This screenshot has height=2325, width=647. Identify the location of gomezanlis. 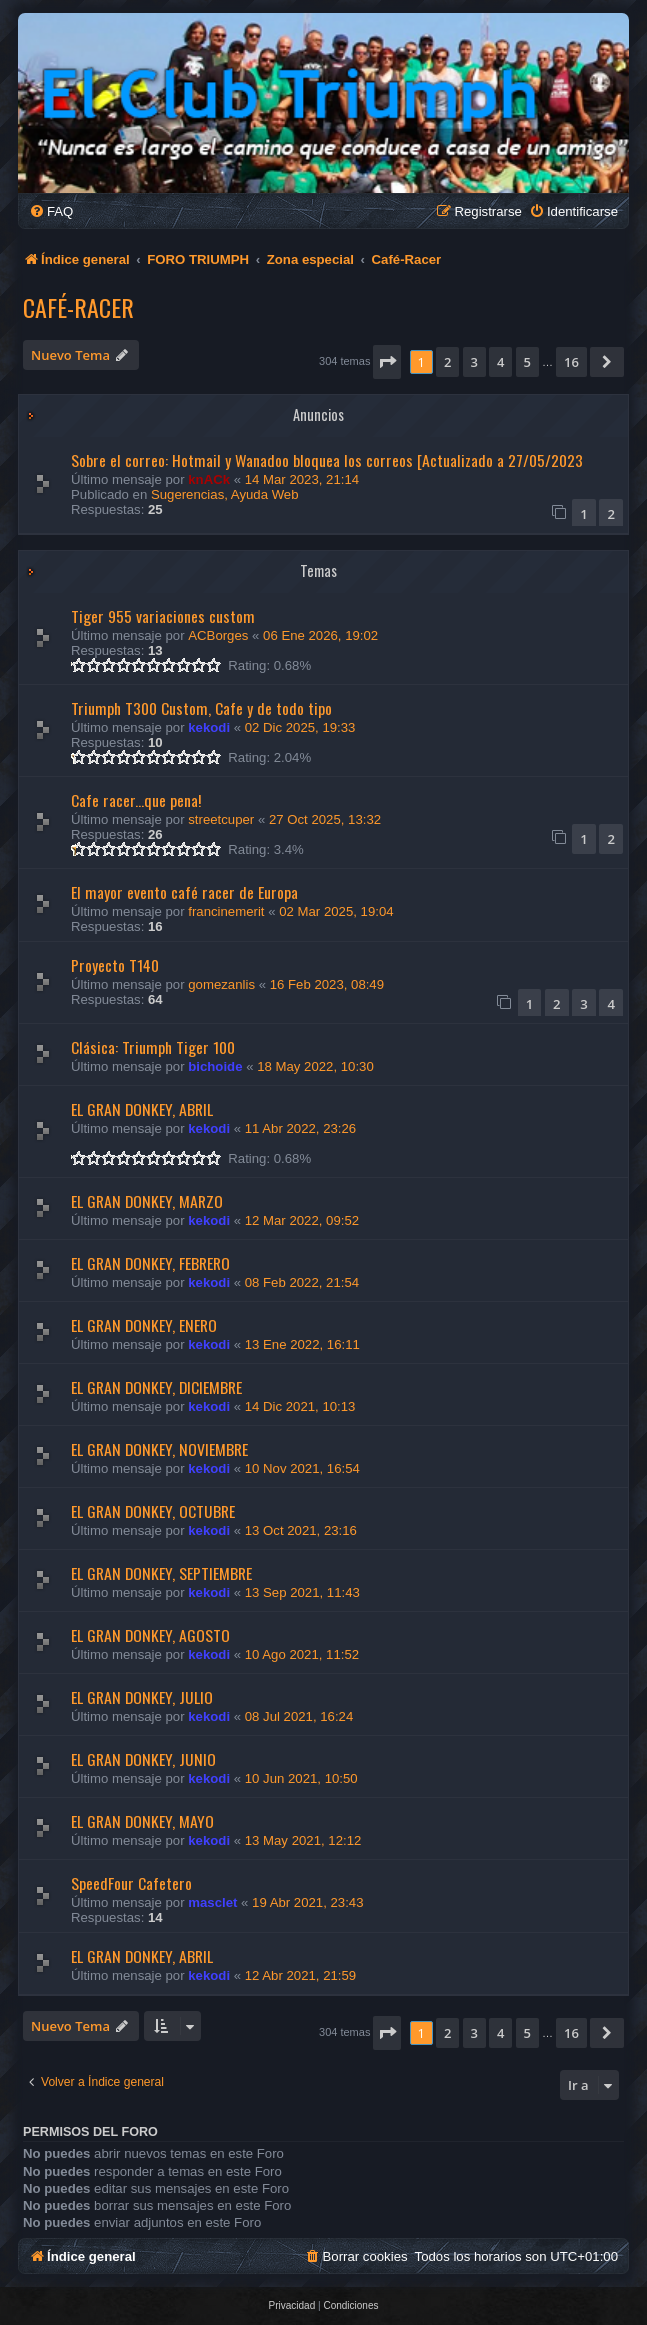
(221, 984).